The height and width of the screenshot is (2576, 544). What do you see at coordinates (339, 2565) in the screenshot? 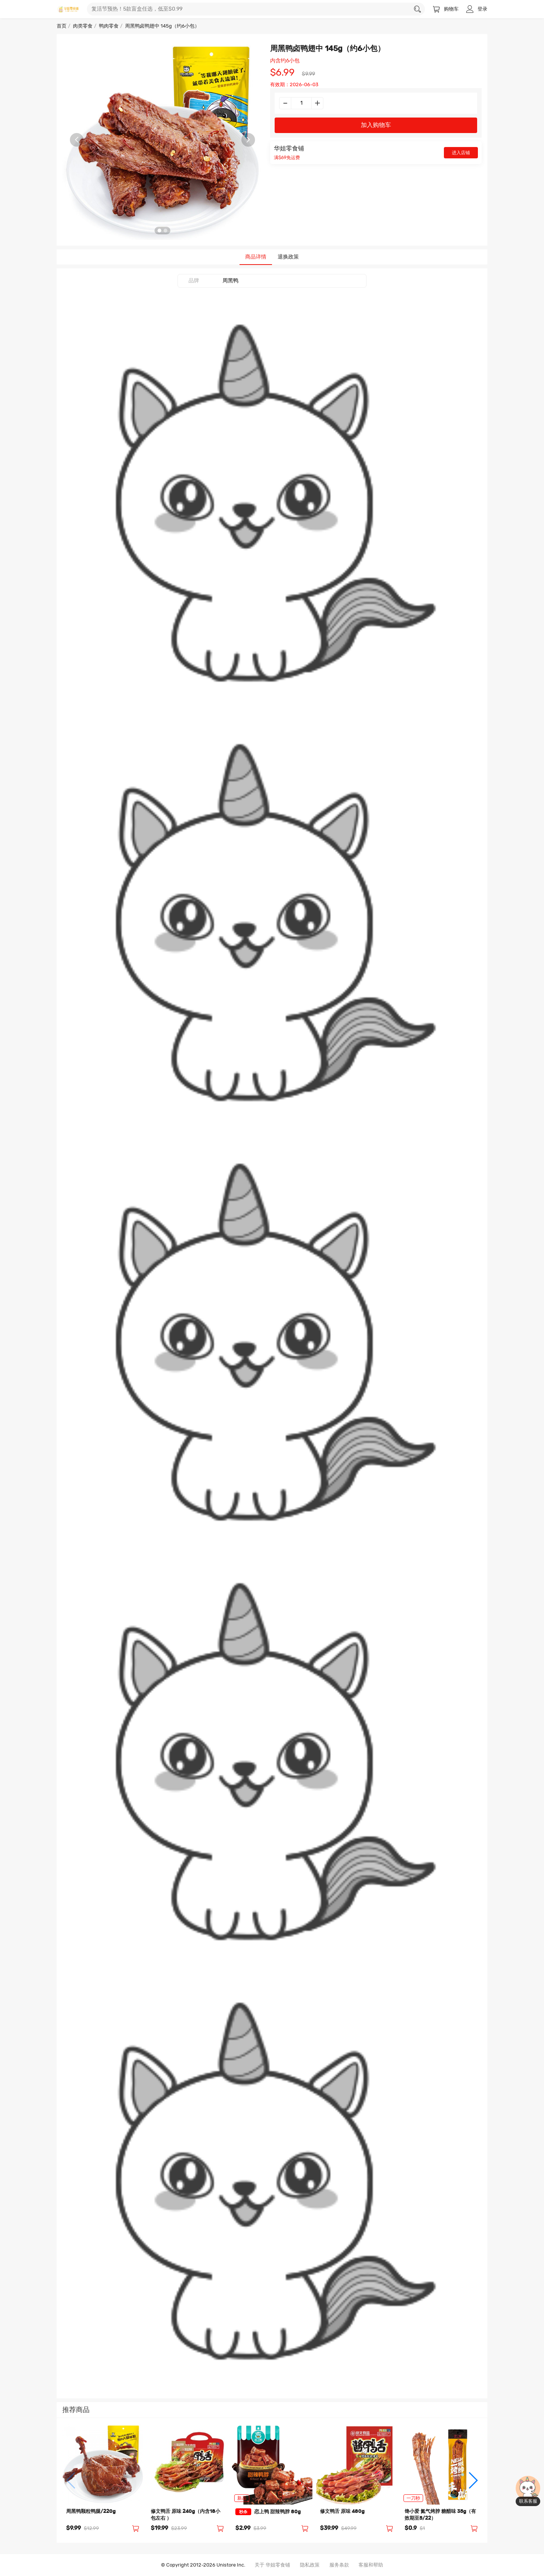
I see `服务条款` at bounding box center [339, 2565].